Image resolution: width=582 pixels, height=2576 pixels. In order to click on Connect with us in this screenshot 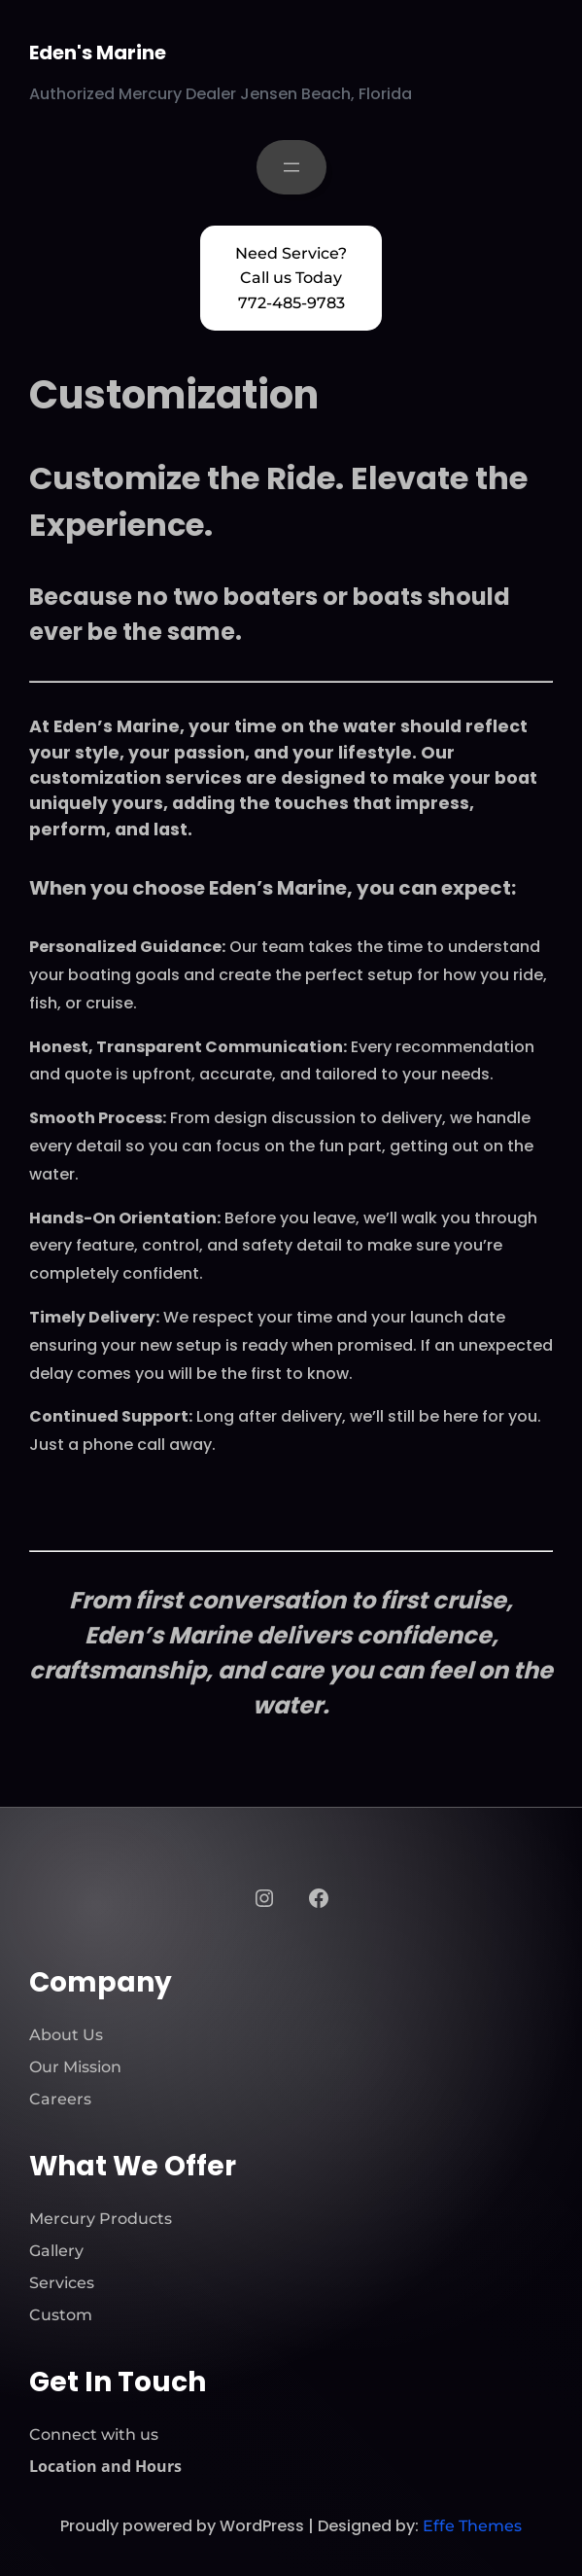, I will do `click(93, 2434)`.